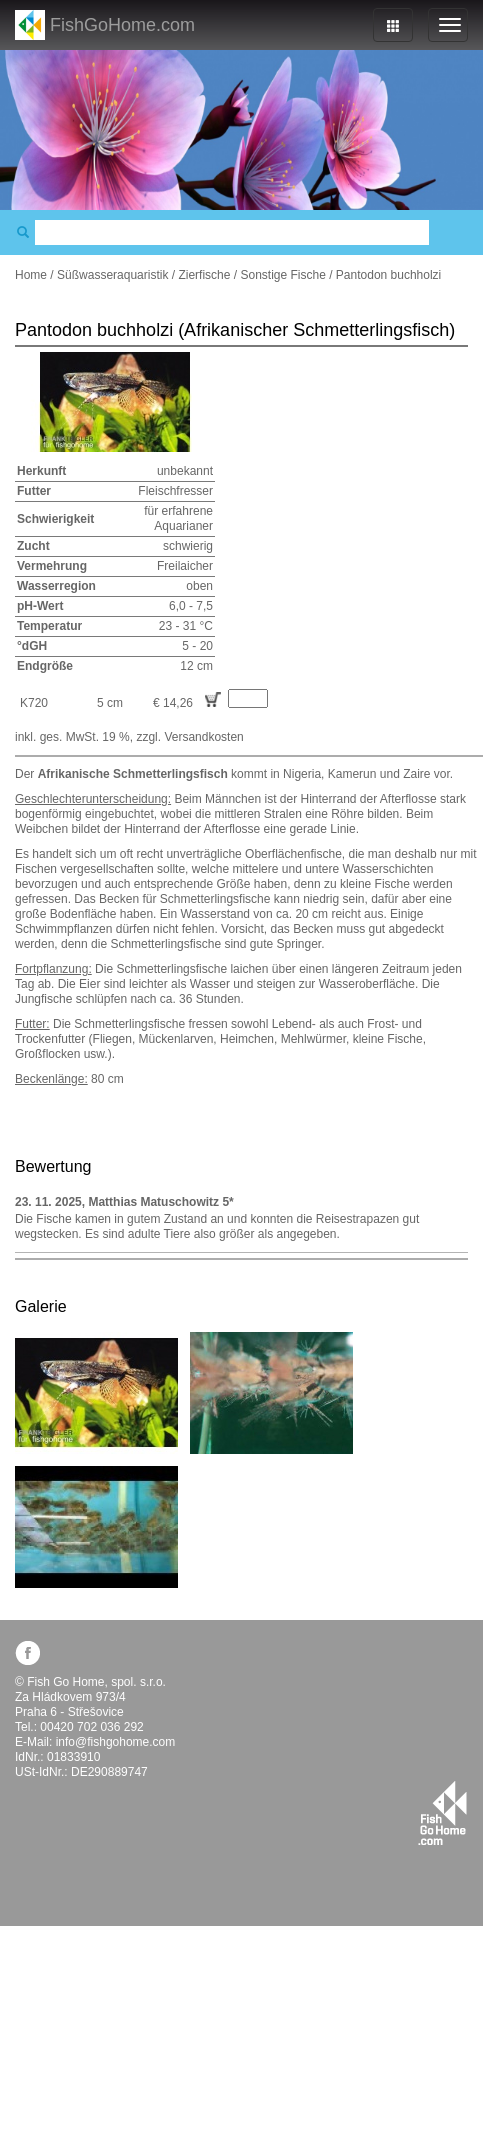 This screenshot has height=2135, width=483. Describe the element at coordinates (442, 1813) in the screenshot. I see `fishgohome.com` at that location.